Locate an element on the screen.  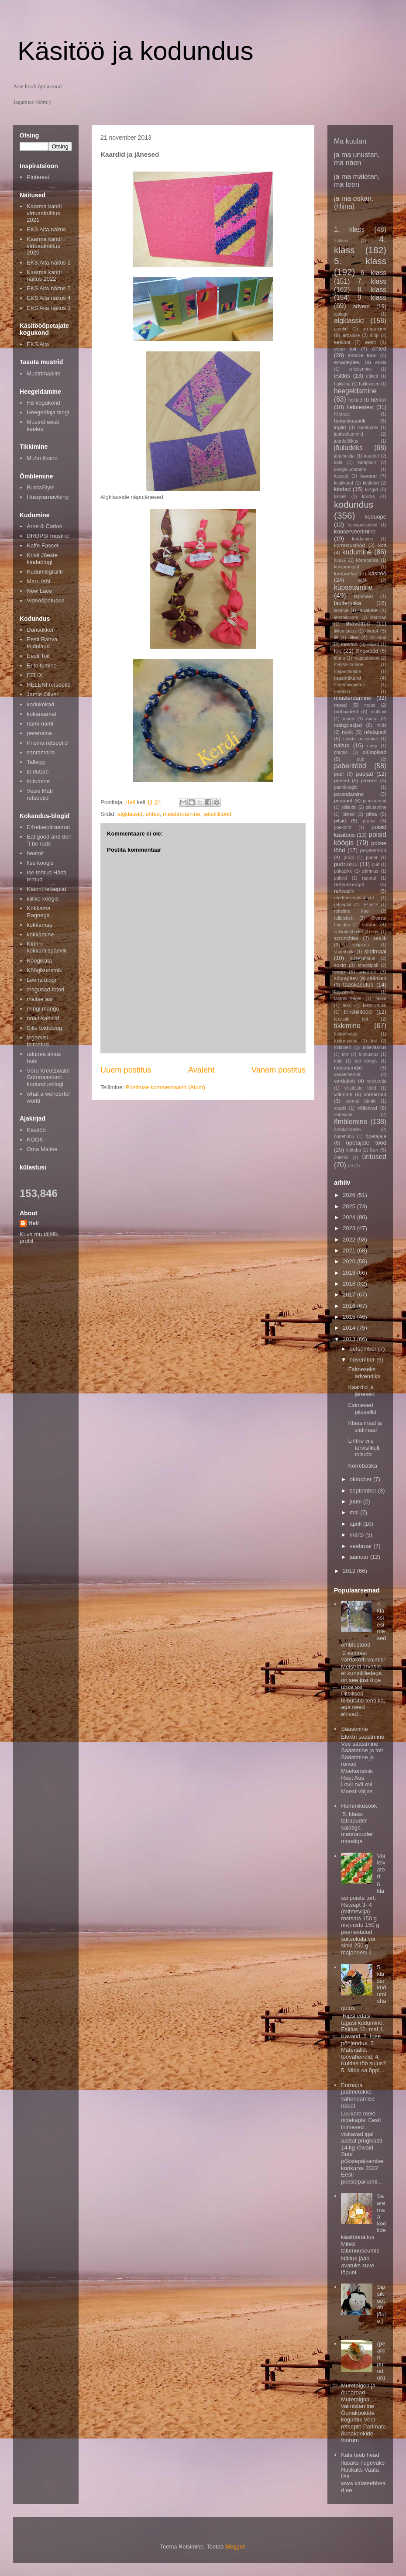
6. klass is located at coordinates (373, 272).